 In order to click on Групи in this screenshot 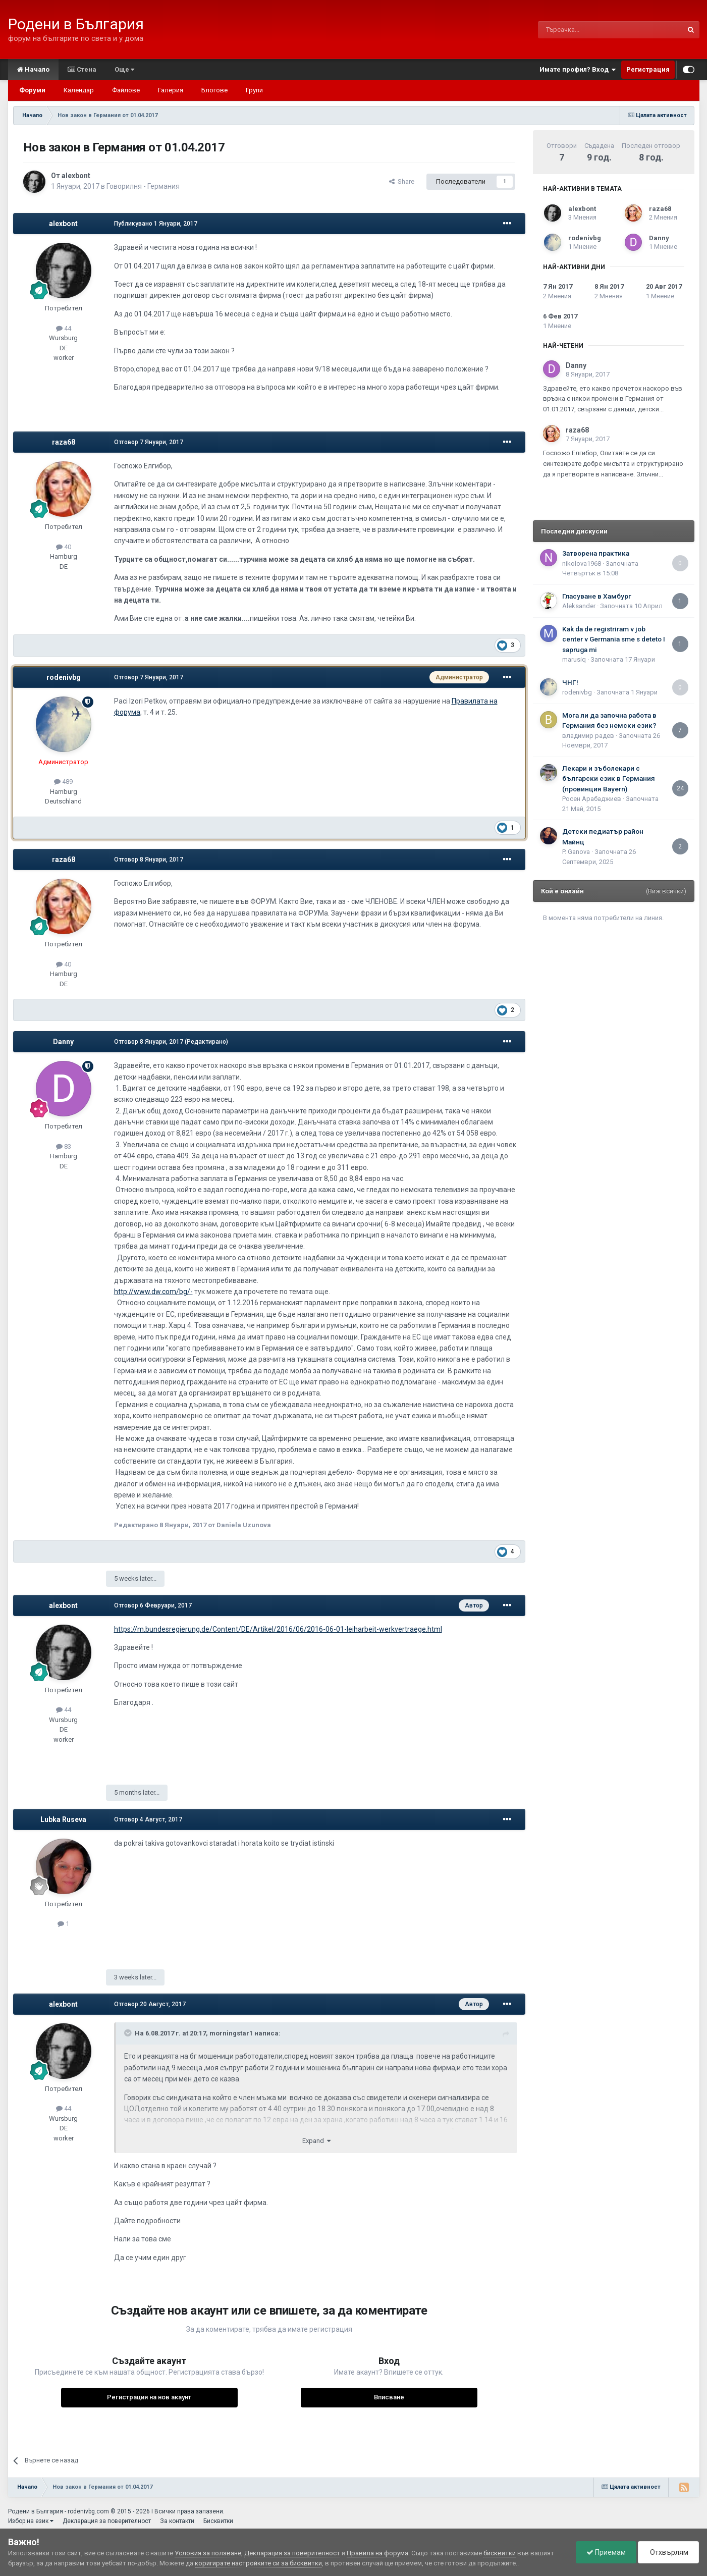, I will do `click(254, 90)`.